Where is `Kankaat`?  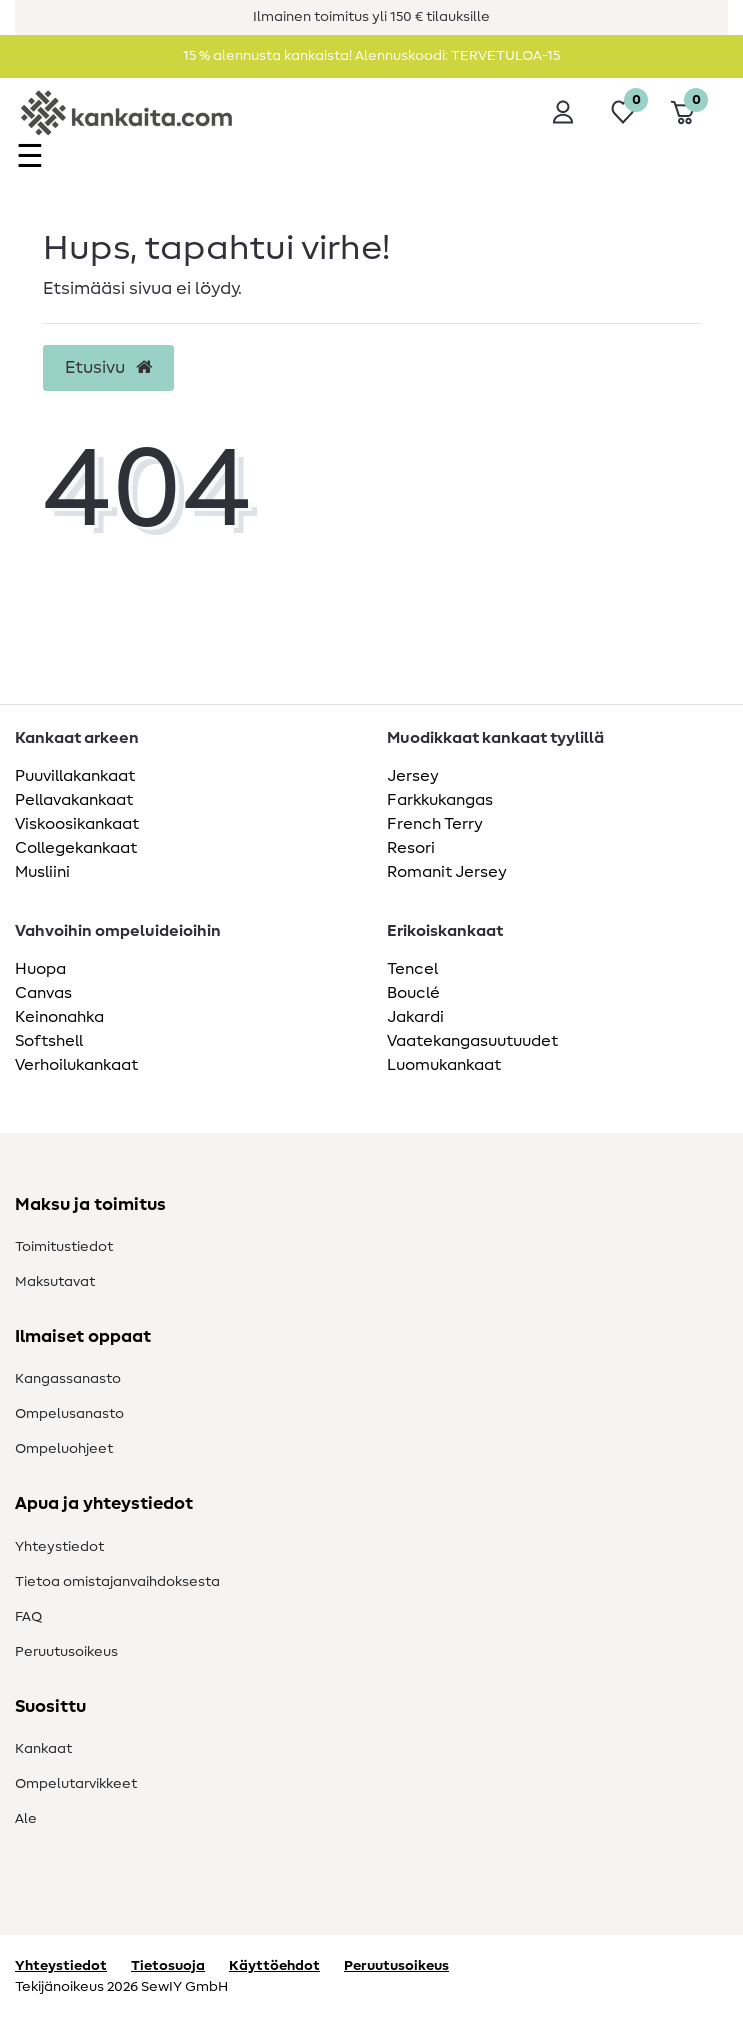 Kankaat is located at coordinates (43, 1749).